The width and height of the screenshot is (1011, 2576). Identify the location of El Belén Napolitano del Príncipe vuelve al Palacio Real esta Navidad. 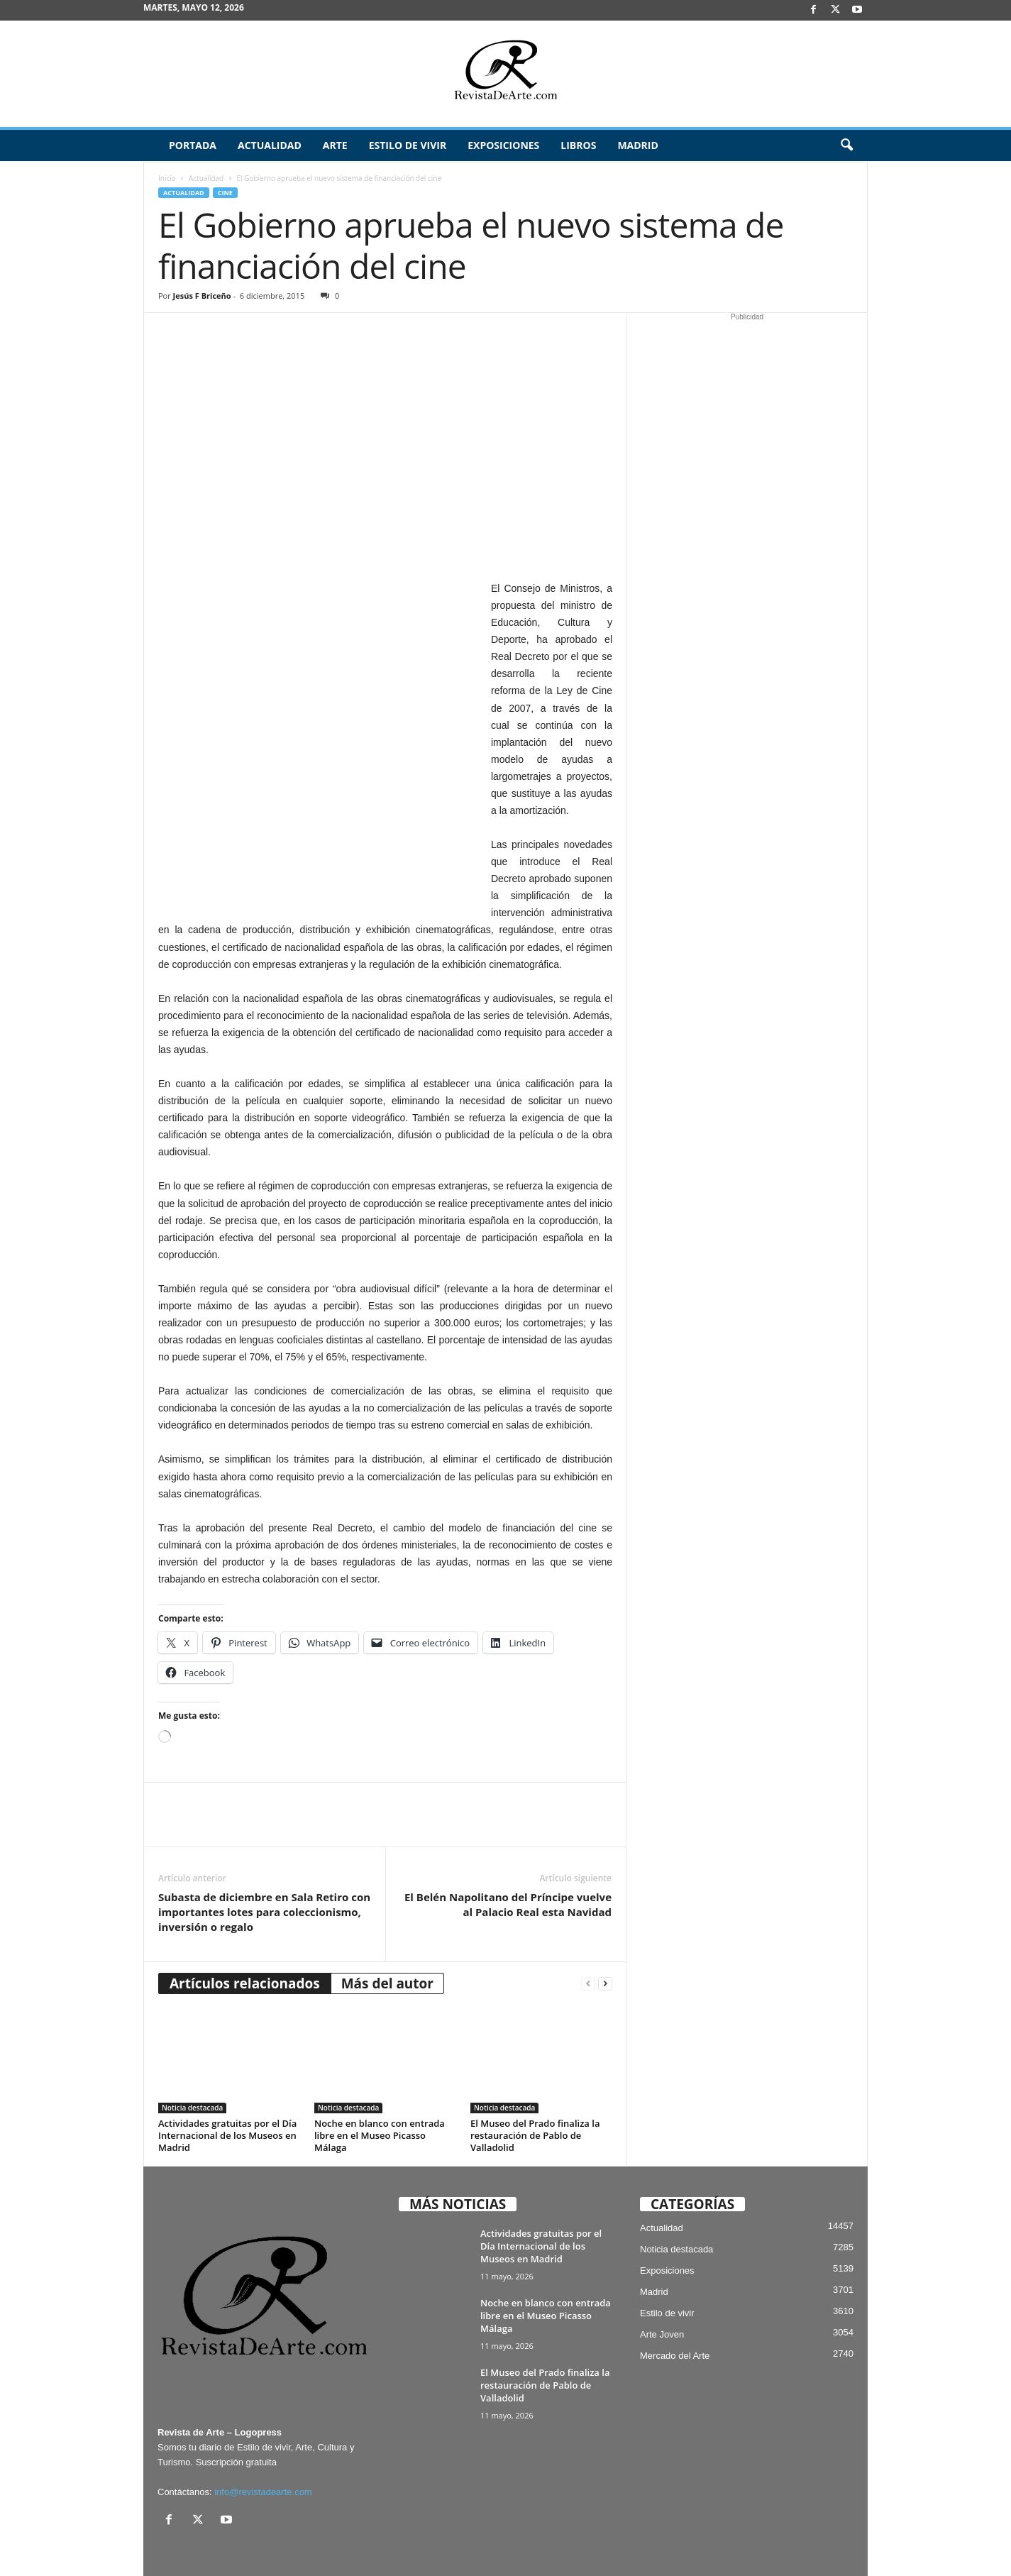
(508, 1853).